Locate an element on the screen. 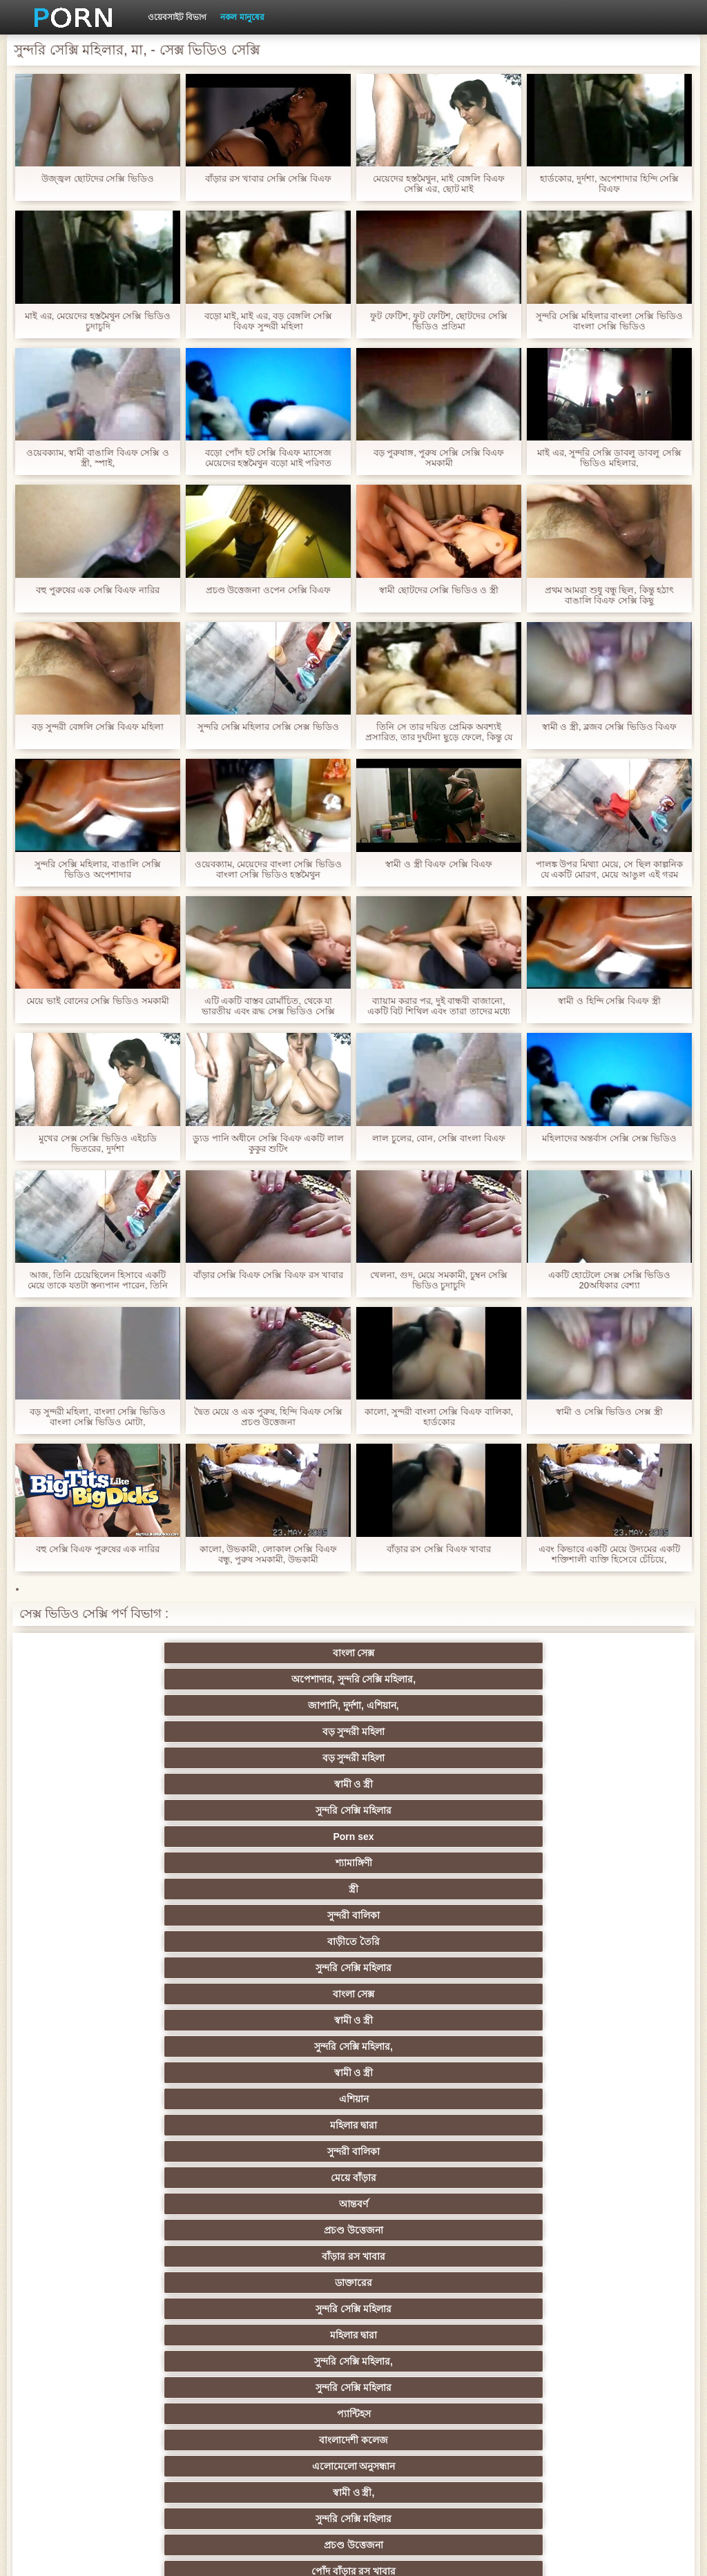 Image resolution: width=707 pixels, height=2576 pixels. স্ত্রী is located at coordinates (286, 1726).